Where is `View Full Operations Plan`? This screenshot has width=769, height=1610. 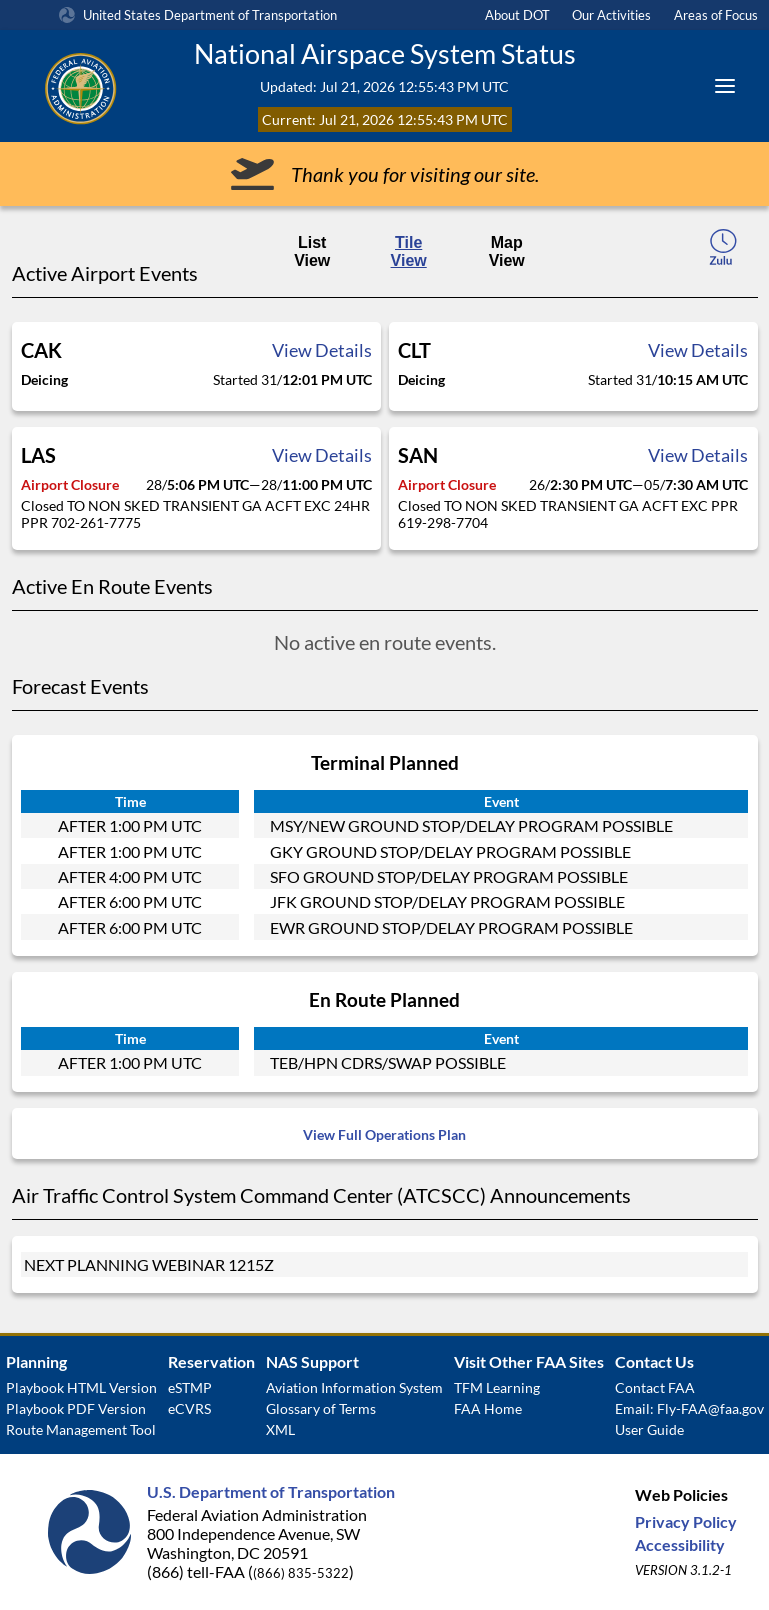
View Full Operations Plan is located at coordinates (384, 1134).